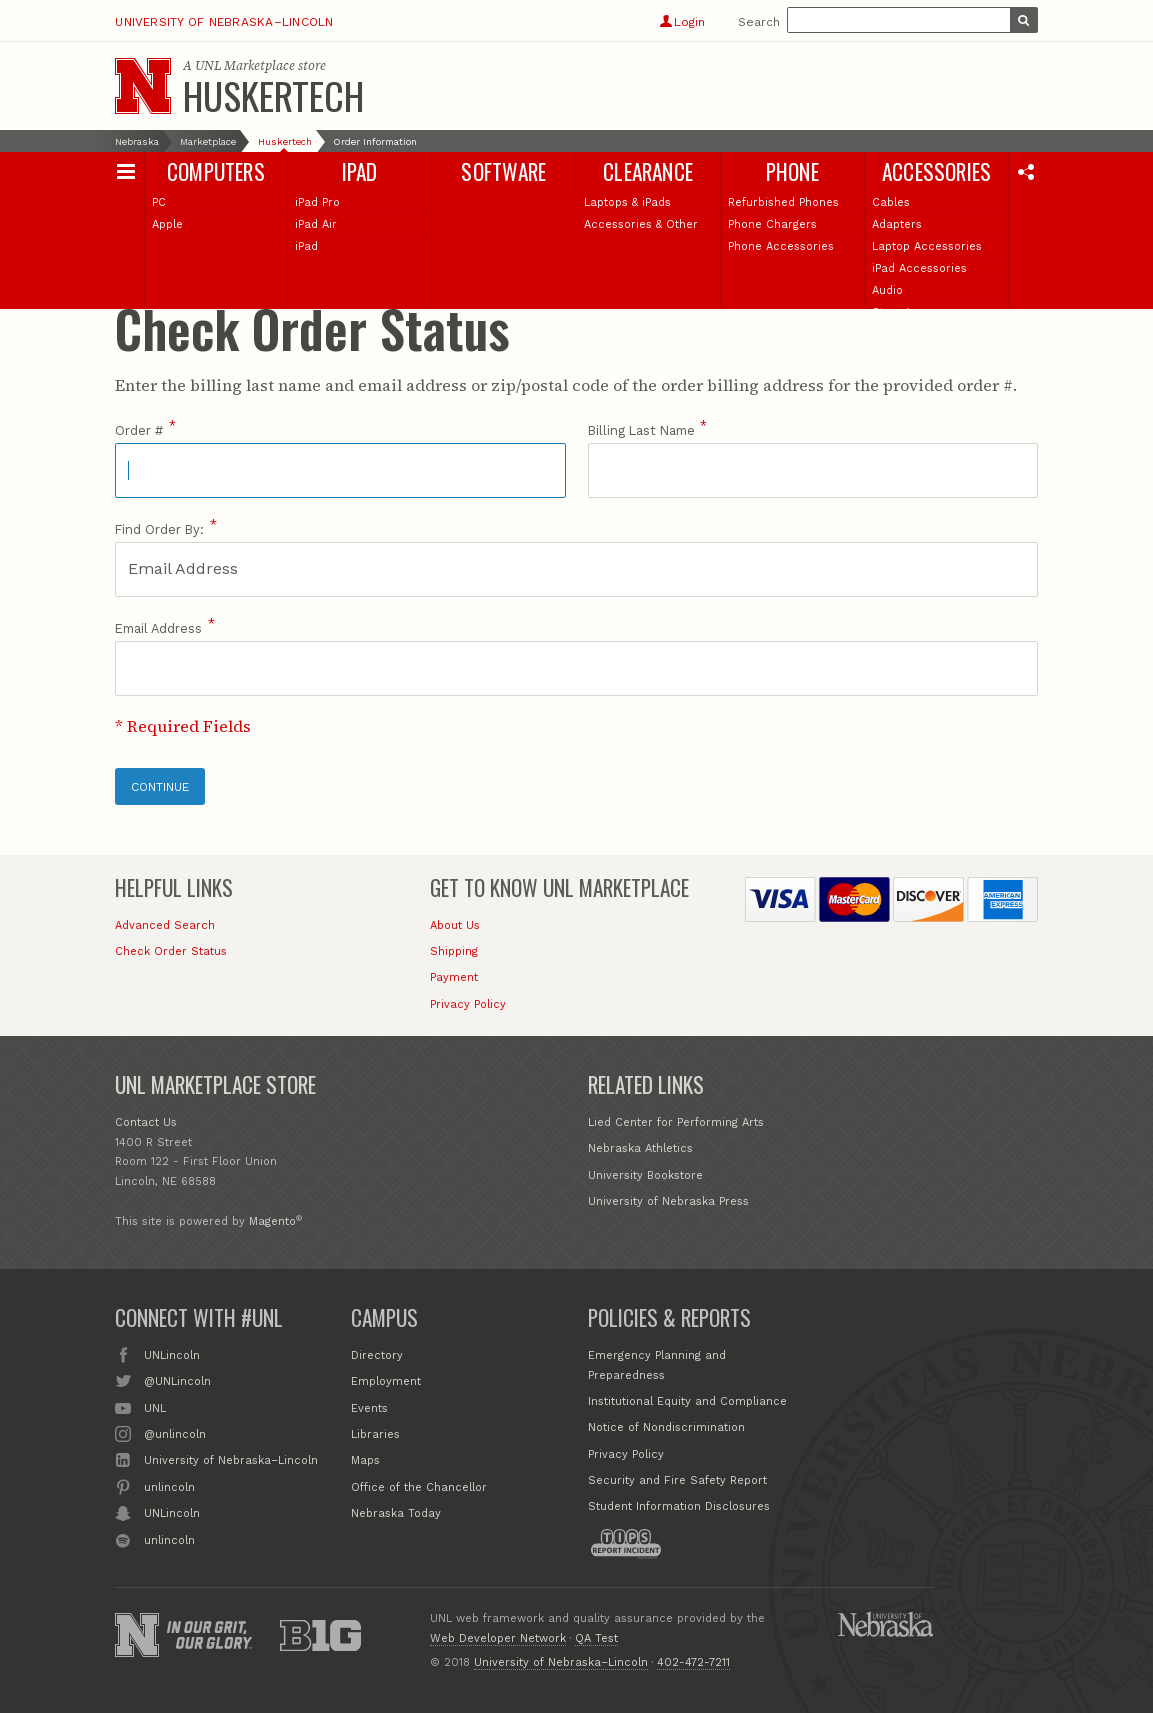 The width and height of the screenshot is (1153, 1713). Describe the element at coordinates (677, 1480) in the screenshot. I see `Security and Fire Safety Report` at that location.